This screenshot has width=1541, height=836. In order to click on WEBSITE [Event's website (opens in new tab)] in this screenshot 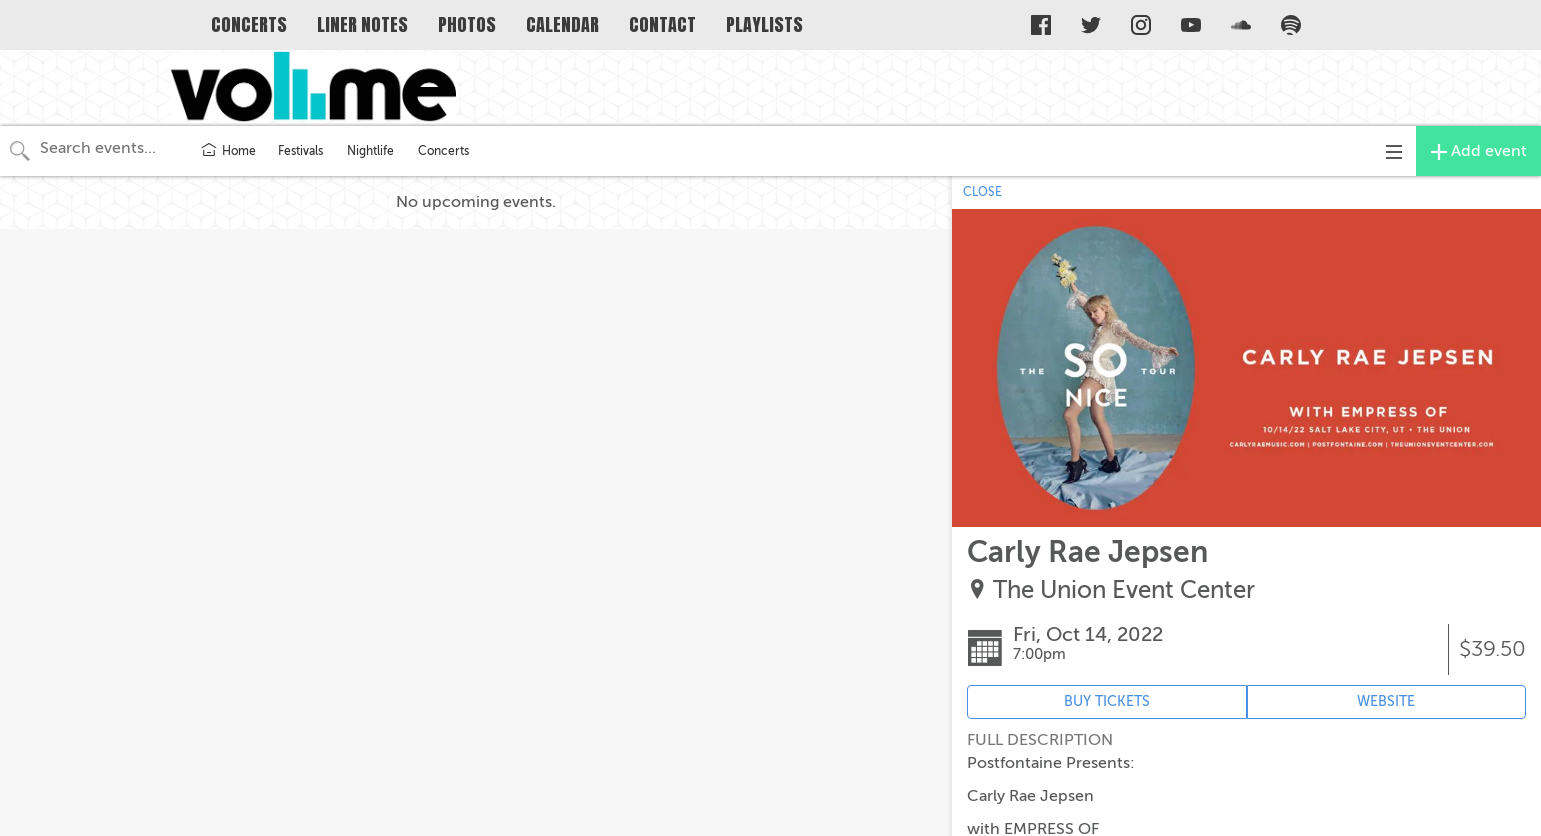, I will do `click(1386, 701)`.